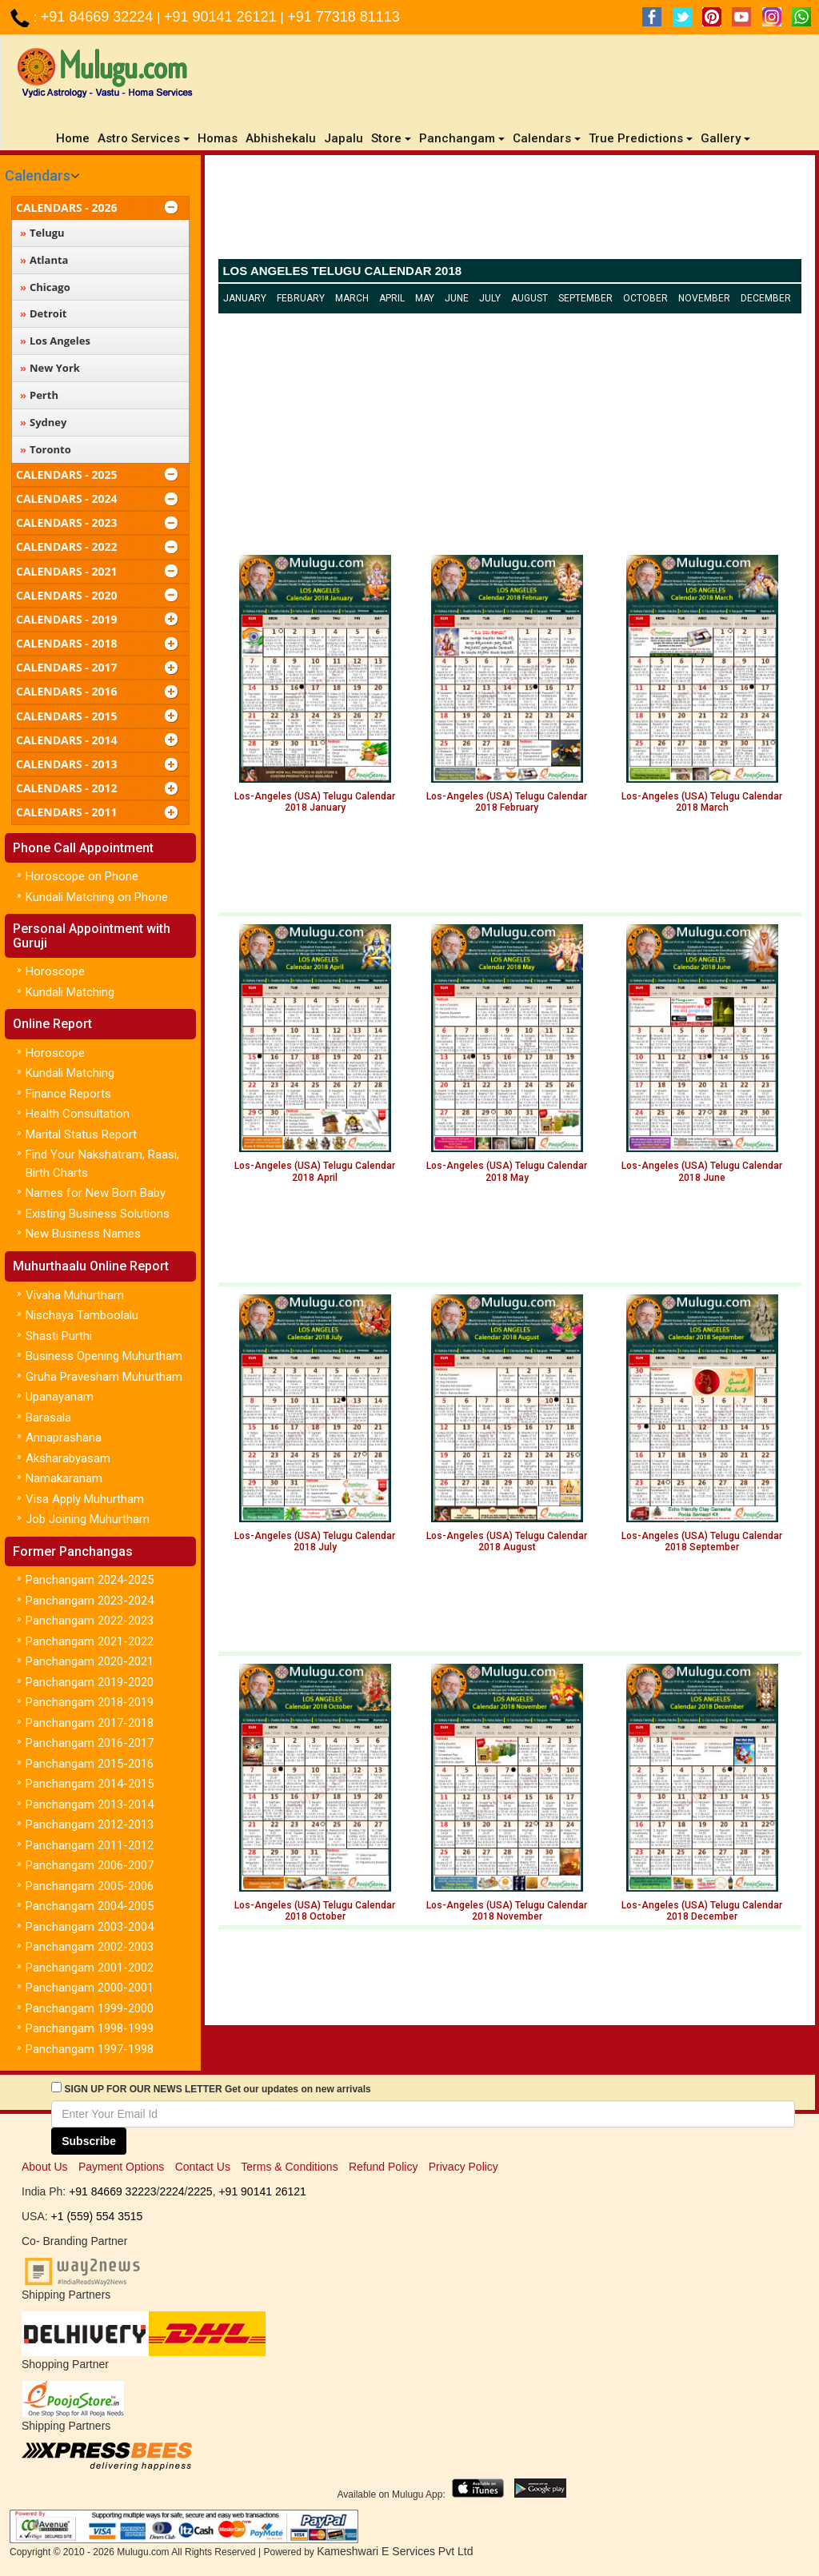 Image resolution: width=819 pixels, height=2576 pixels. I want to click on Visa Apply Muhurtham, so click(85, 1499).